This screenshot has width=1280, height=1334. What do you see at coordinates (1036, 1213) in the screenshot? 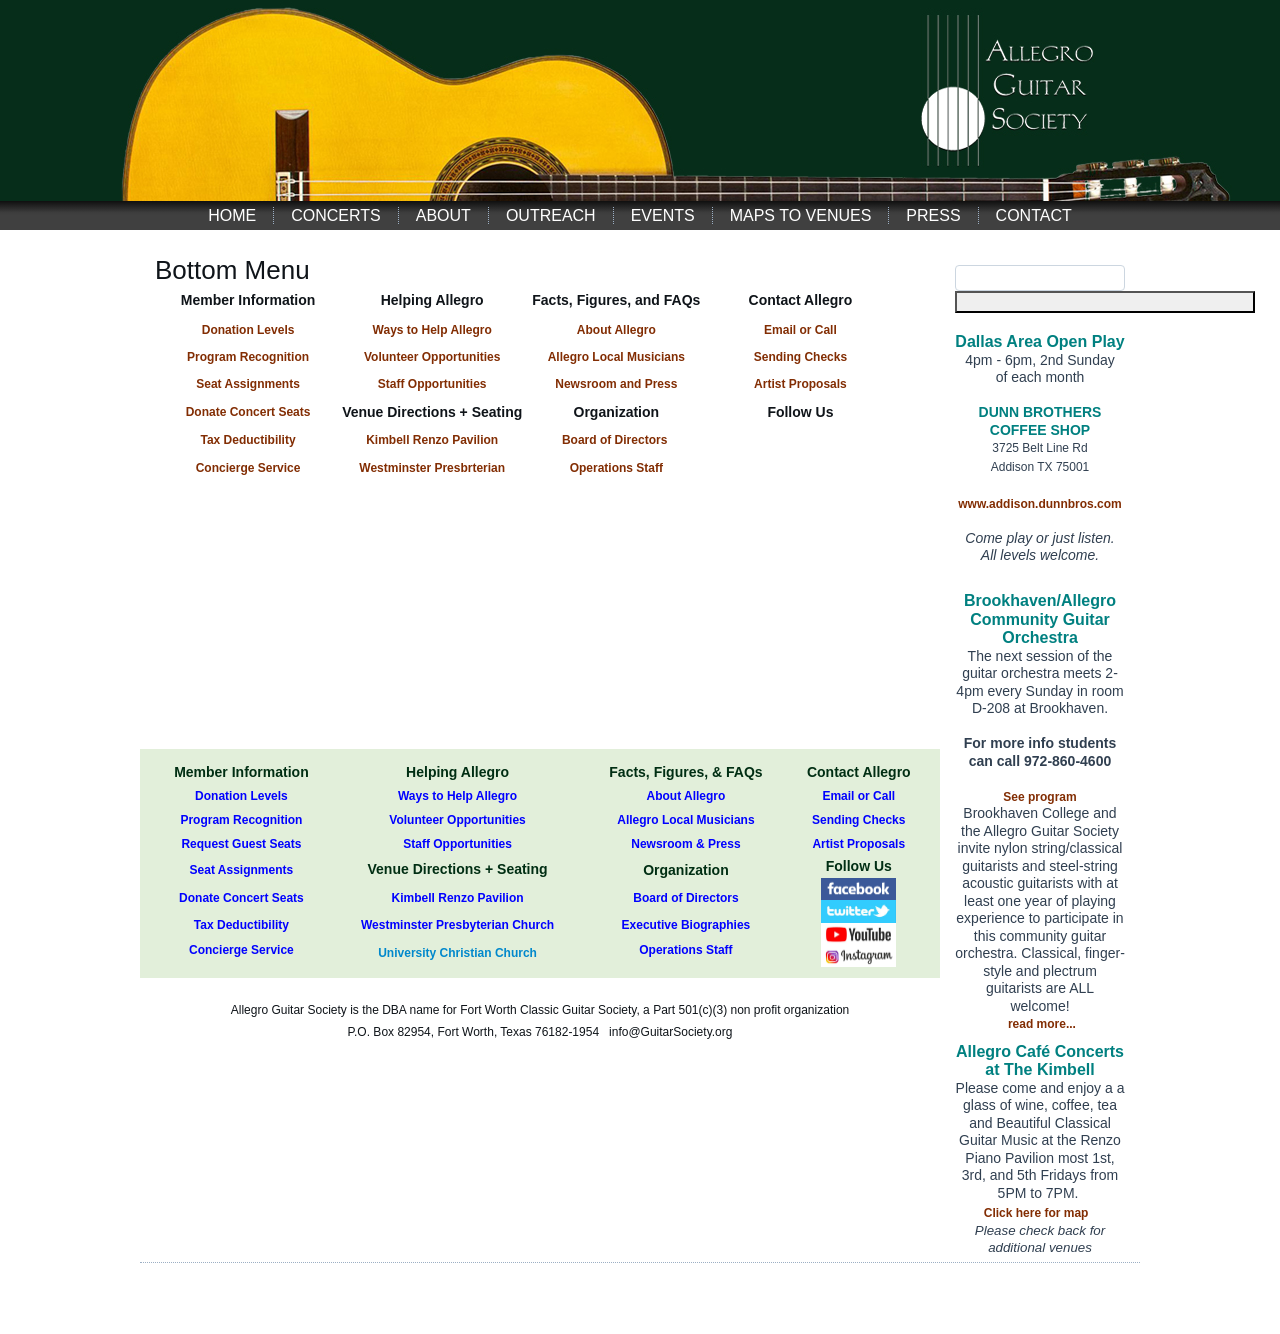
I see `Click here for map` at bounding box center [1036, 1213].